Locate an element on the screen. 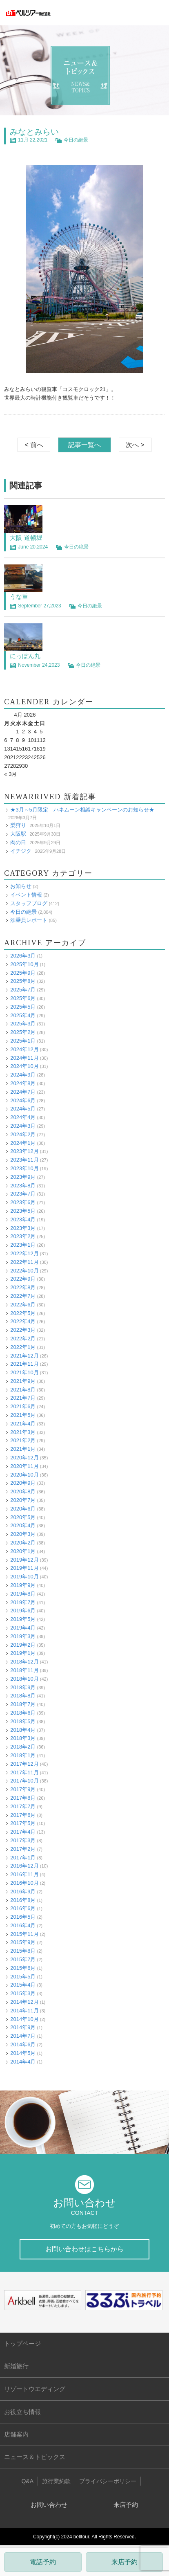 The width and height of the screenshot is (169, 2576). 2020年9月 is located at coordinates (23, 1483).